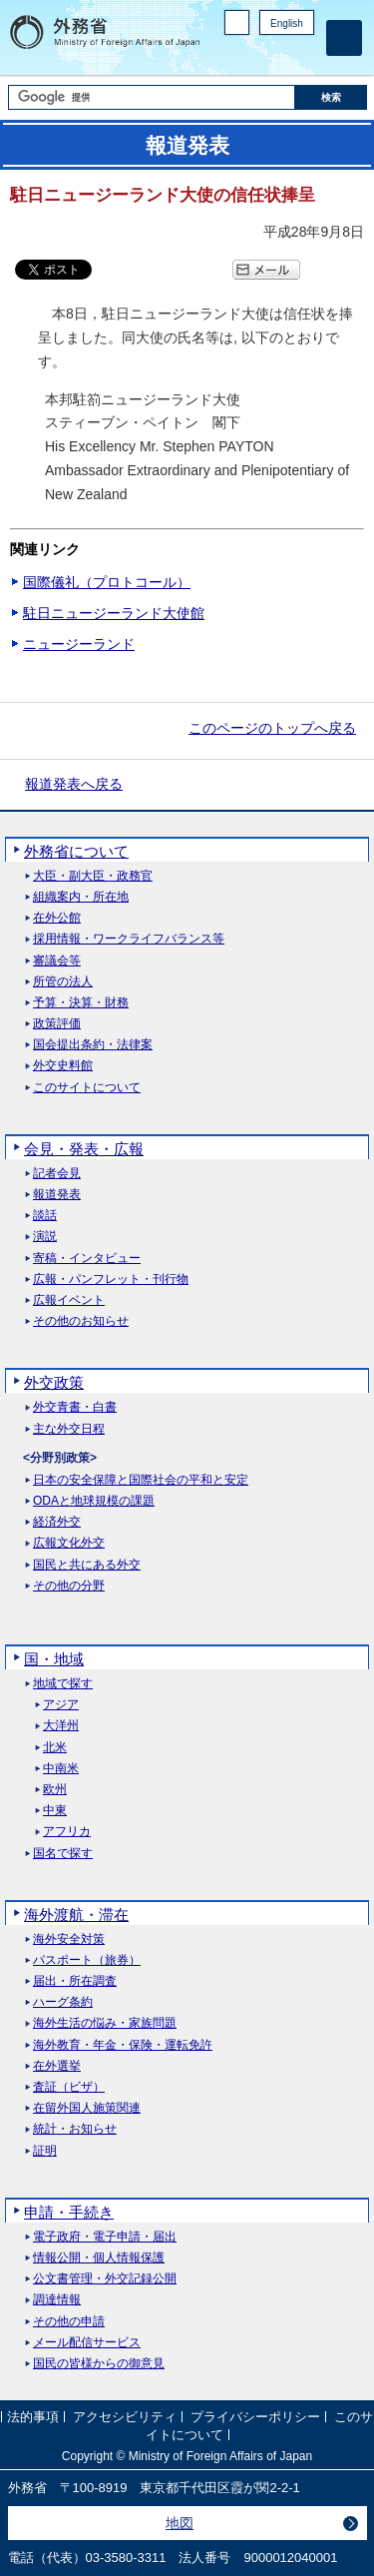  Describe the element at coordinates (236, 22) in the screenshot. I see `PC版` at that location.